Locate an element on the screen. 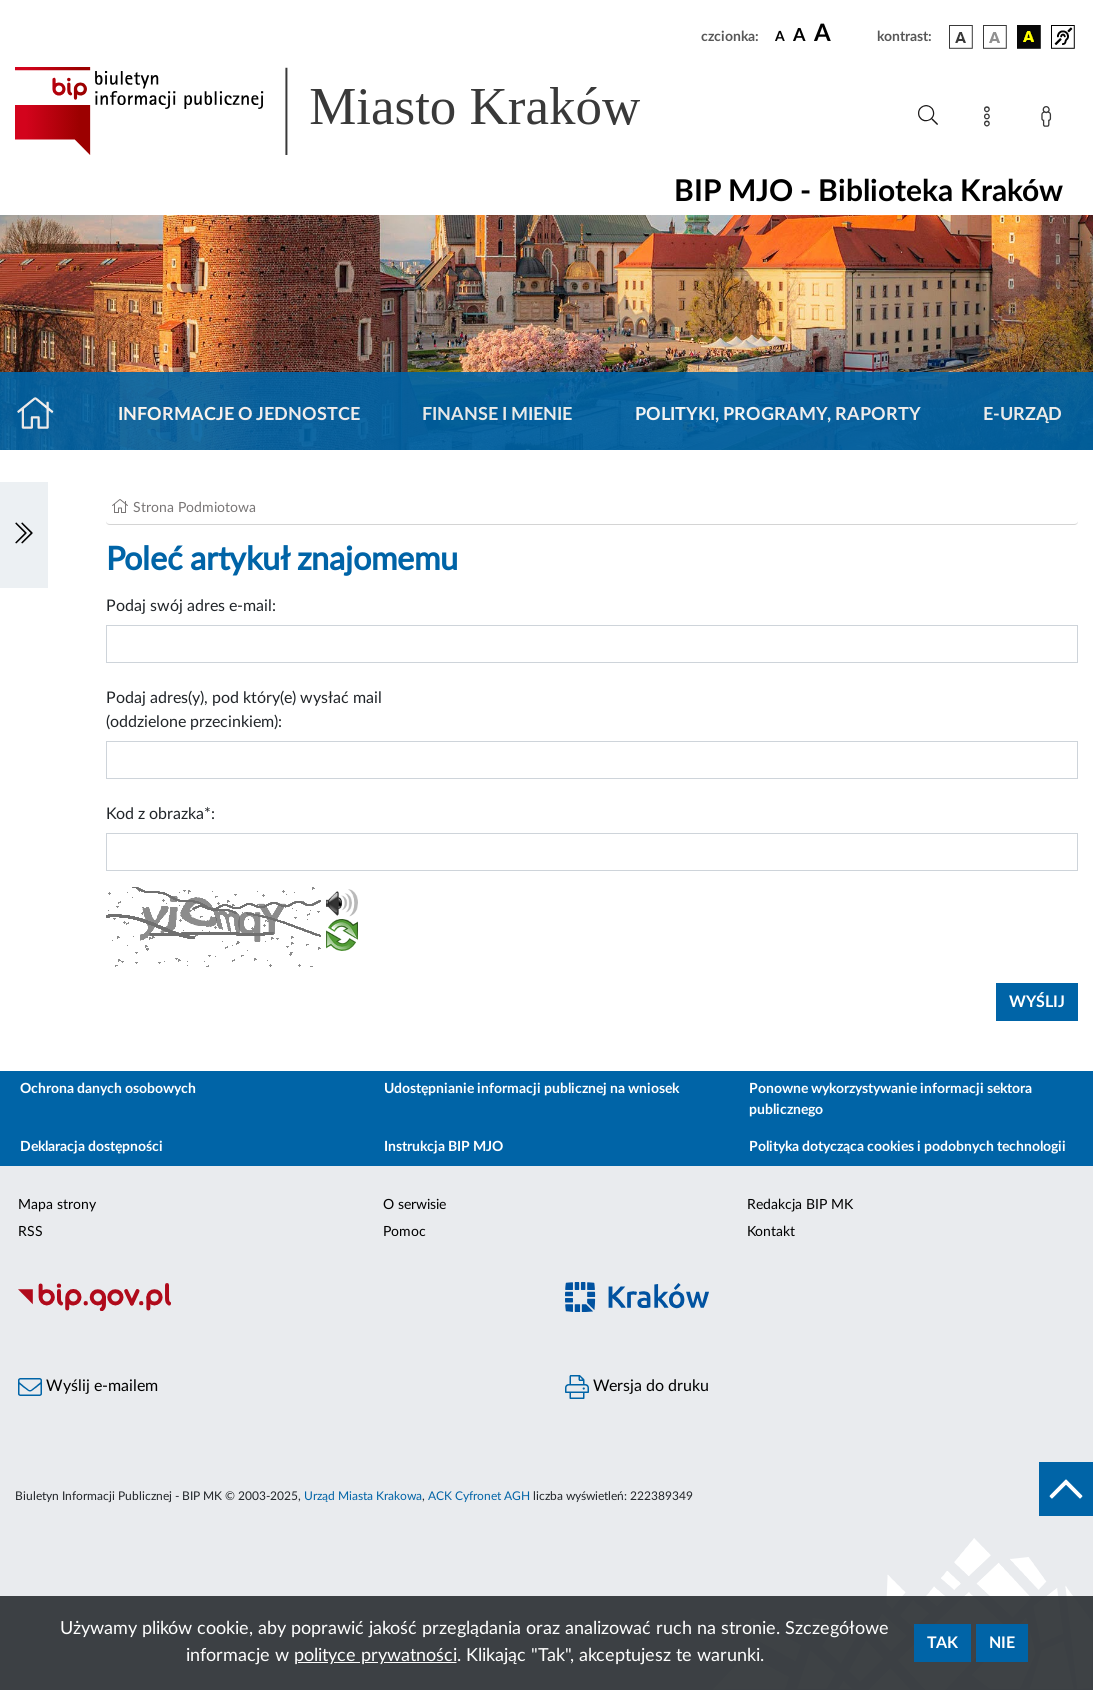  Wyślij e-mailem is located at coordinates (88, 1387).